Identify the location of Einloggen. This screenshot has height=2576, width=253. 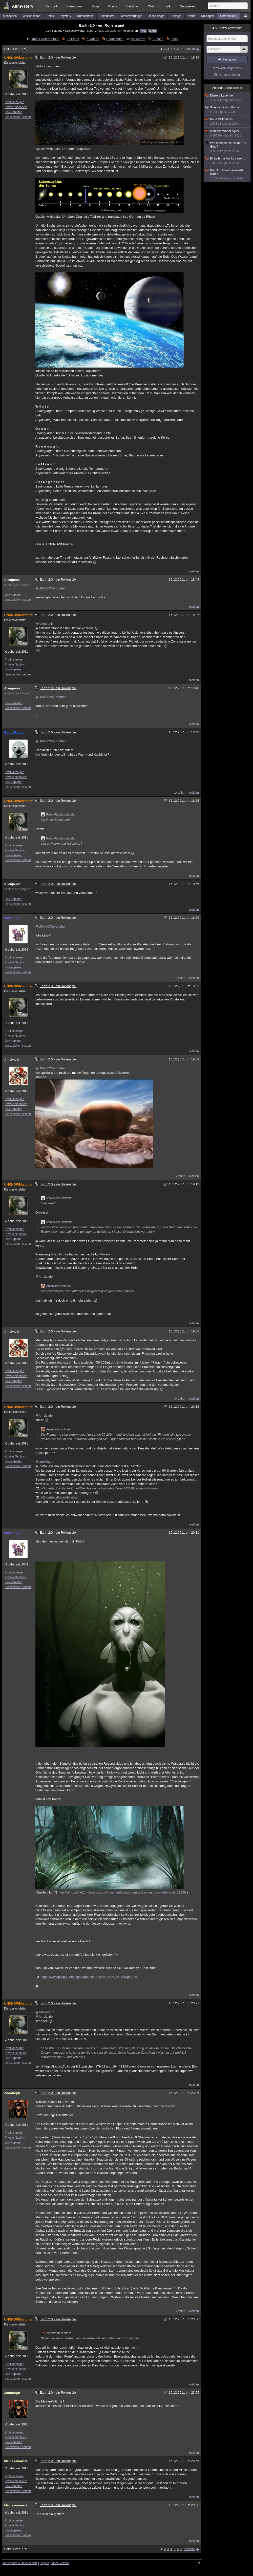
(229, 59).